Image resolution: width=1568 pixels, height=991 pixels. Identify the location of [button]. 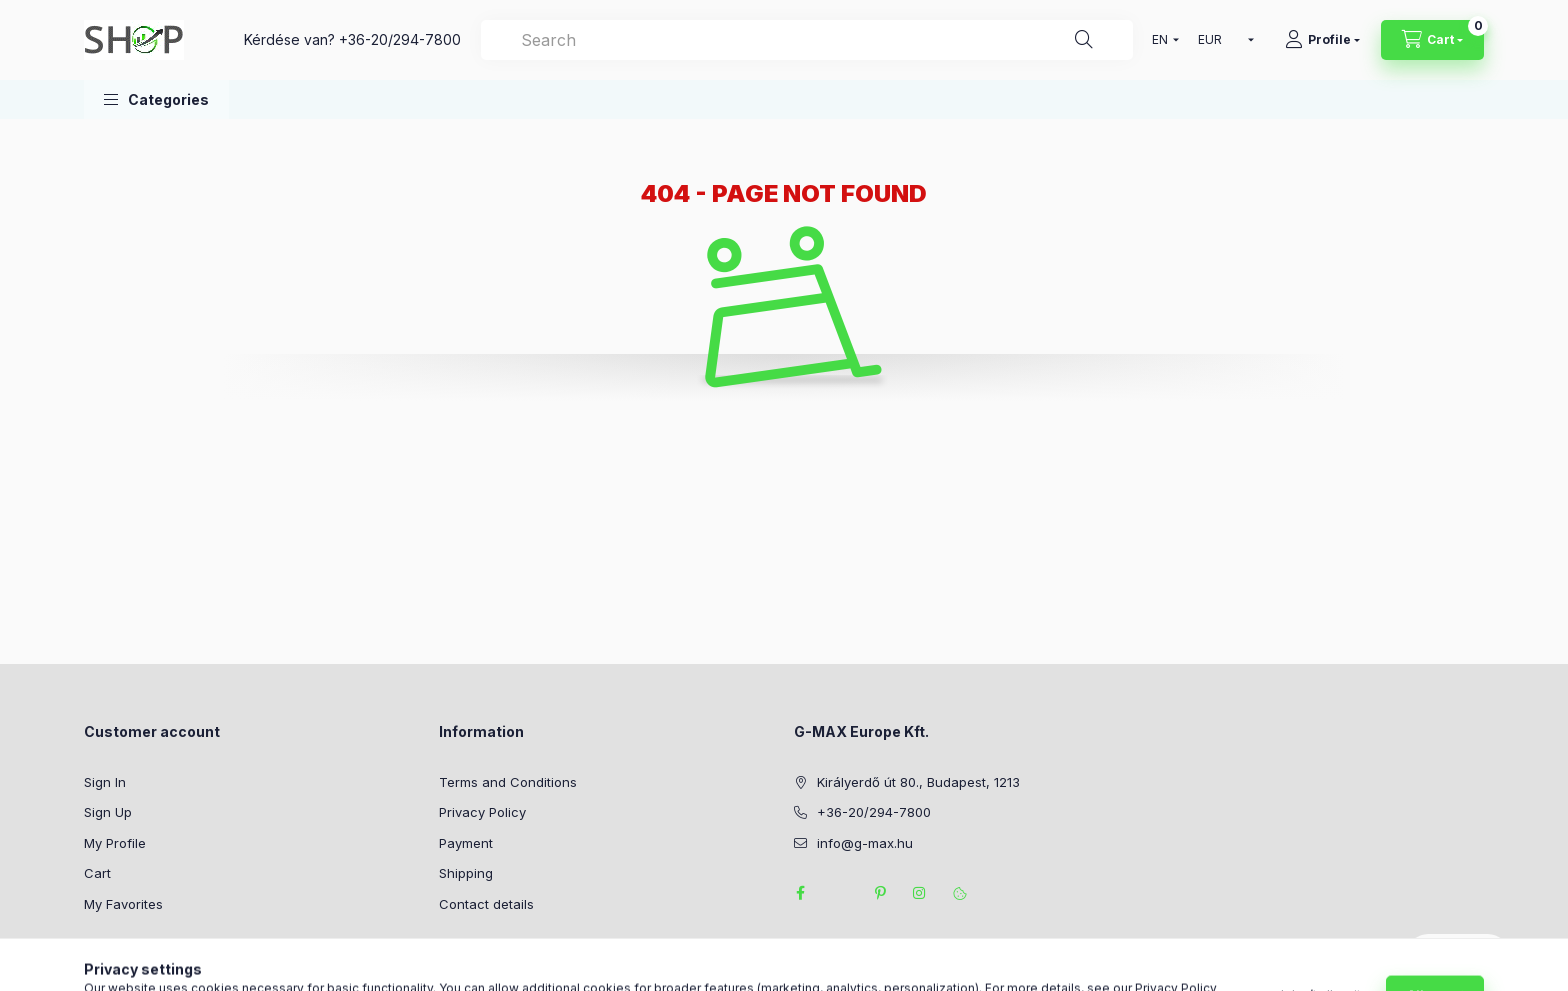
(156, 99).